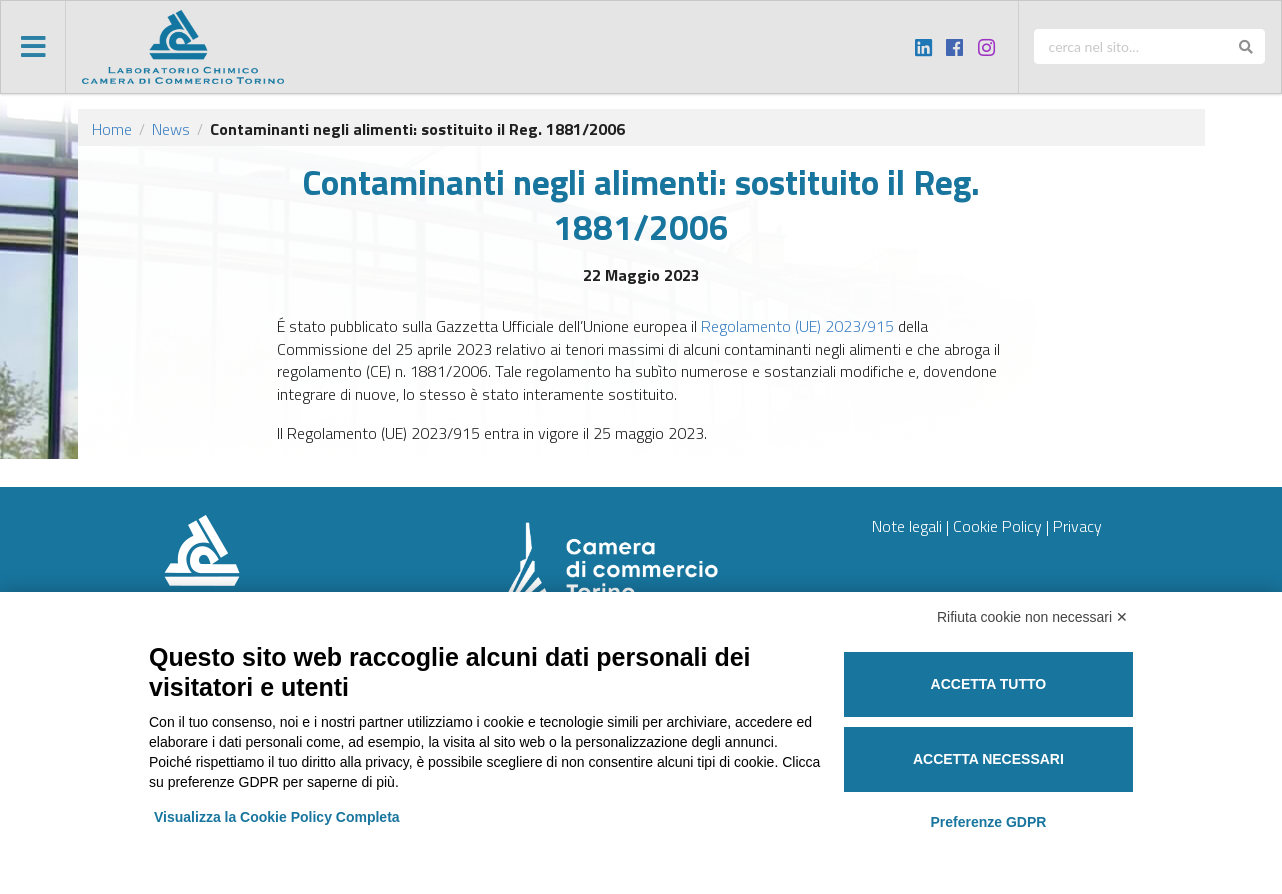 This screenshot has width=1282, height=894. I want to click on Cookie Policy, so click(997, 526).